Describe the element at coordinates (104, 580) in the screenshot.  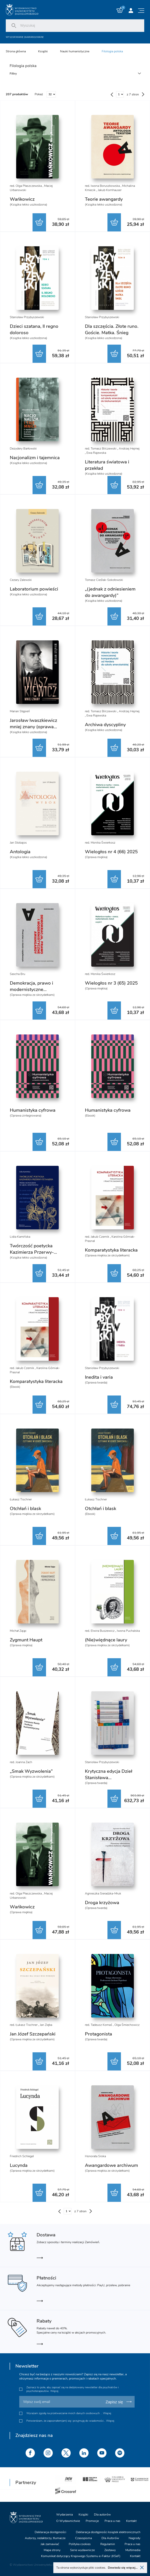
I see `Tomasz Cieślak-Sokołowski` at that location.